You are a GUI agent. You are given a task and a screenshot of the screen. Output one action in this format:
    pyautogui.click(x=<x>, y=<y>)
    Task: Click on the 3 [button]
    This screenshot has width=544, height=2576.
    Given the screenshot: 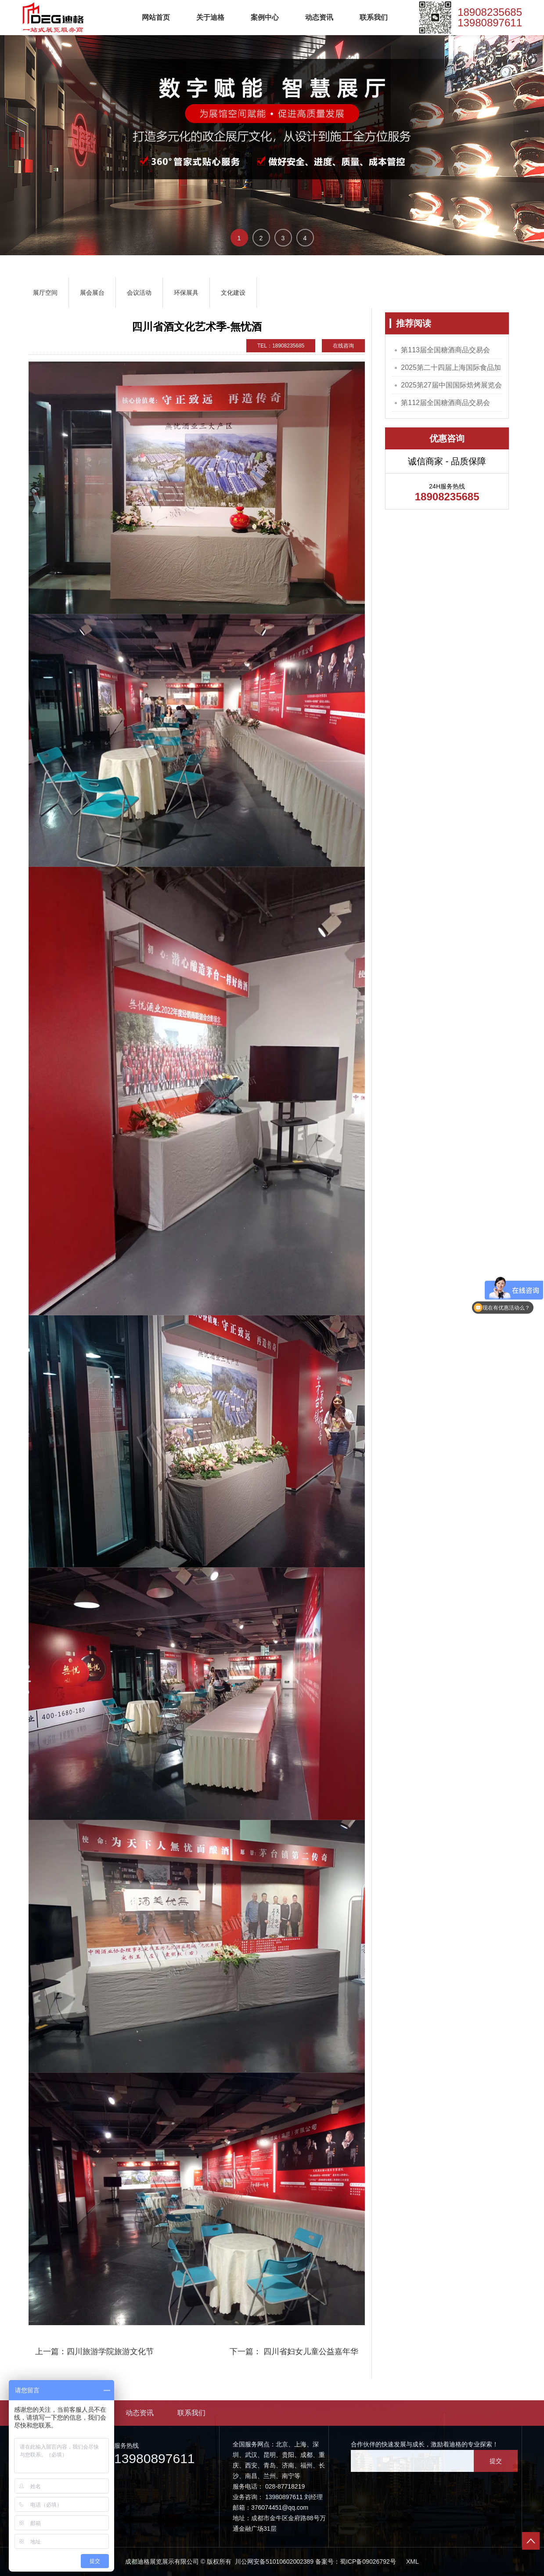 What is the action you would take?
    pyautogui.click(x=283, y=238)
    